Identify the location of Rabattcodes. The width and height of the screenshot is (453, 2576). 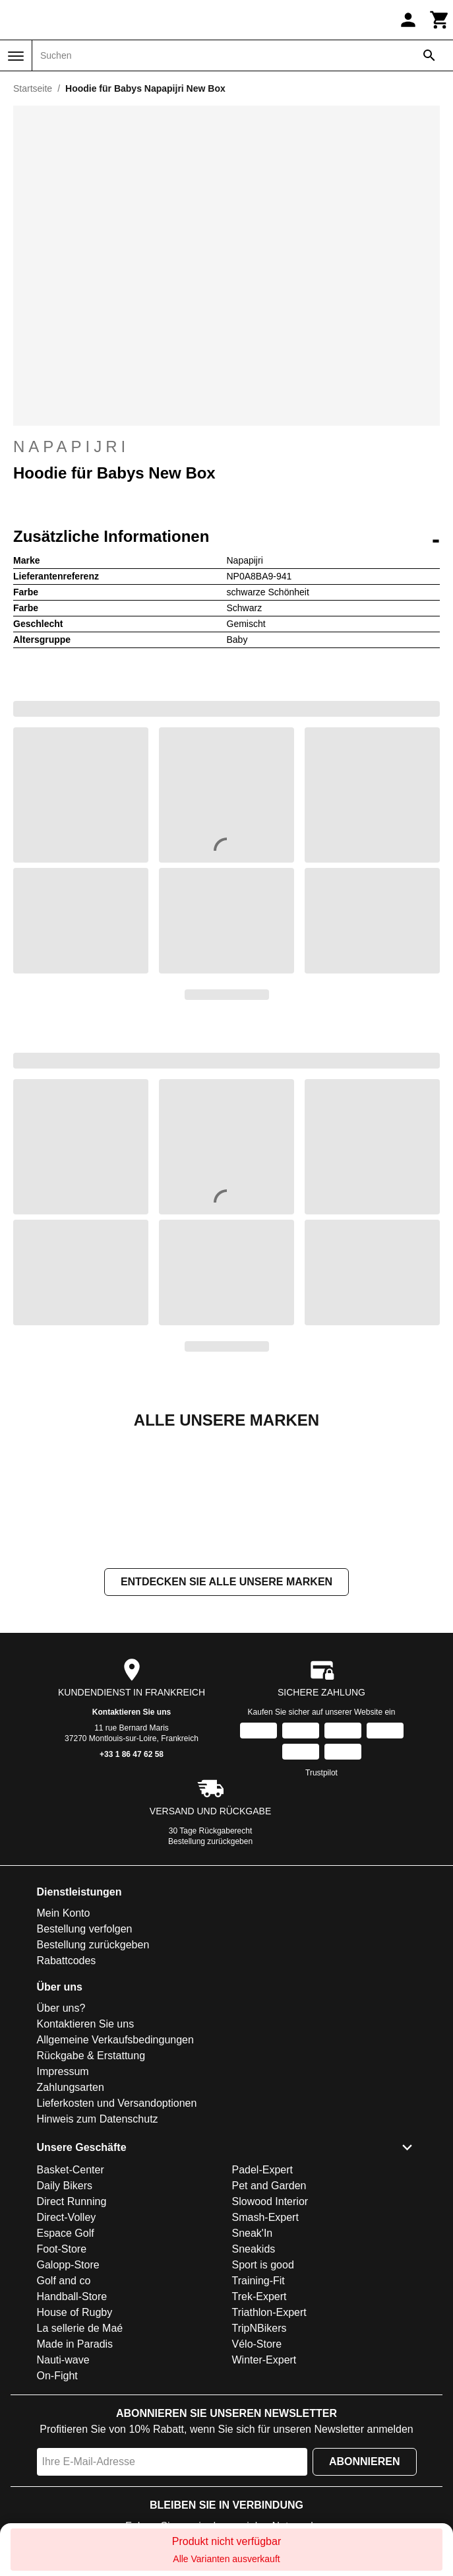
(66, 1960).